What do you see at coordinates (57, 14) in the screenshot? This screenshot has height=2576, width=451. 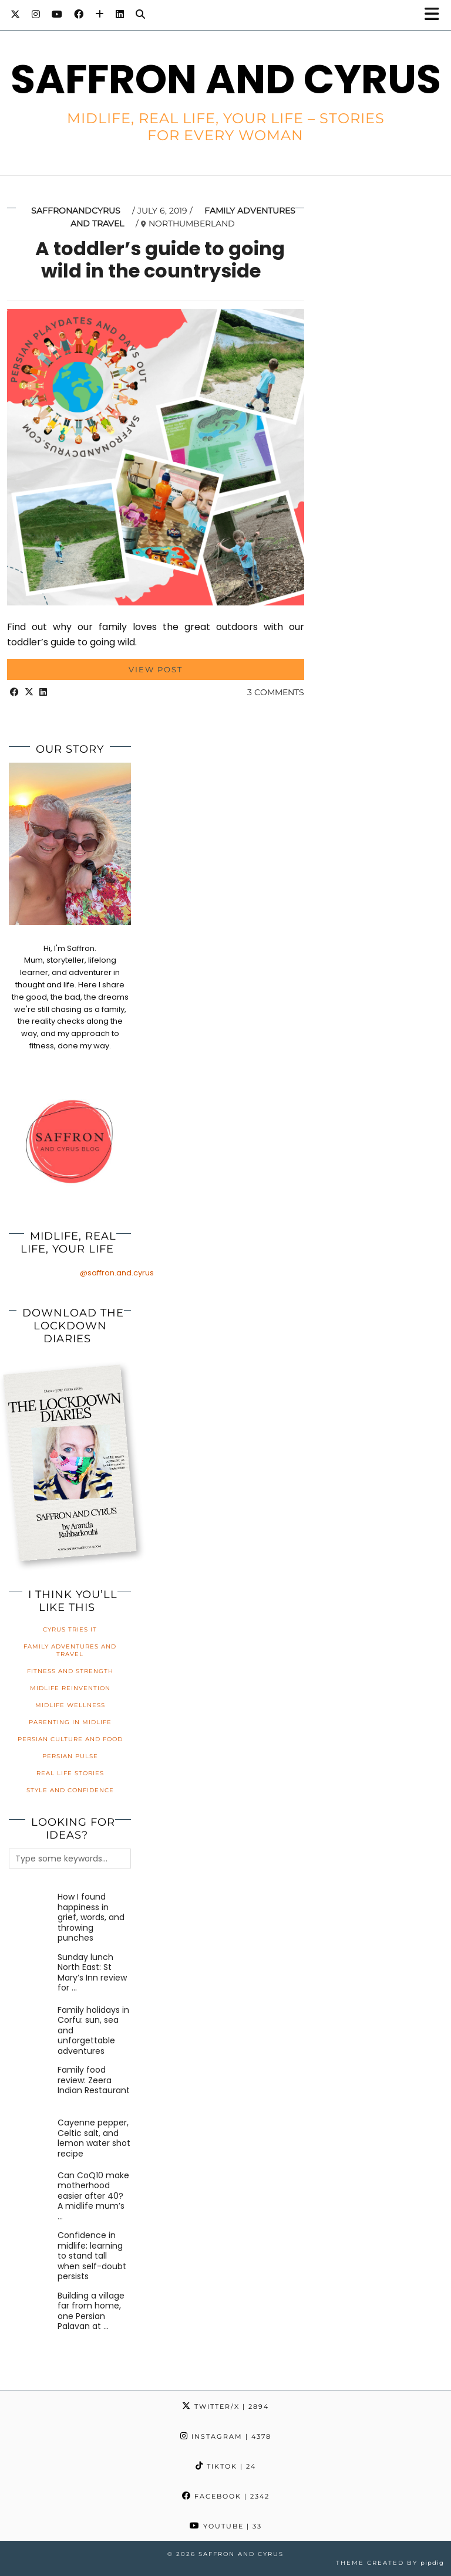 I see `[YouTube]` at bounding box center [57, 14].